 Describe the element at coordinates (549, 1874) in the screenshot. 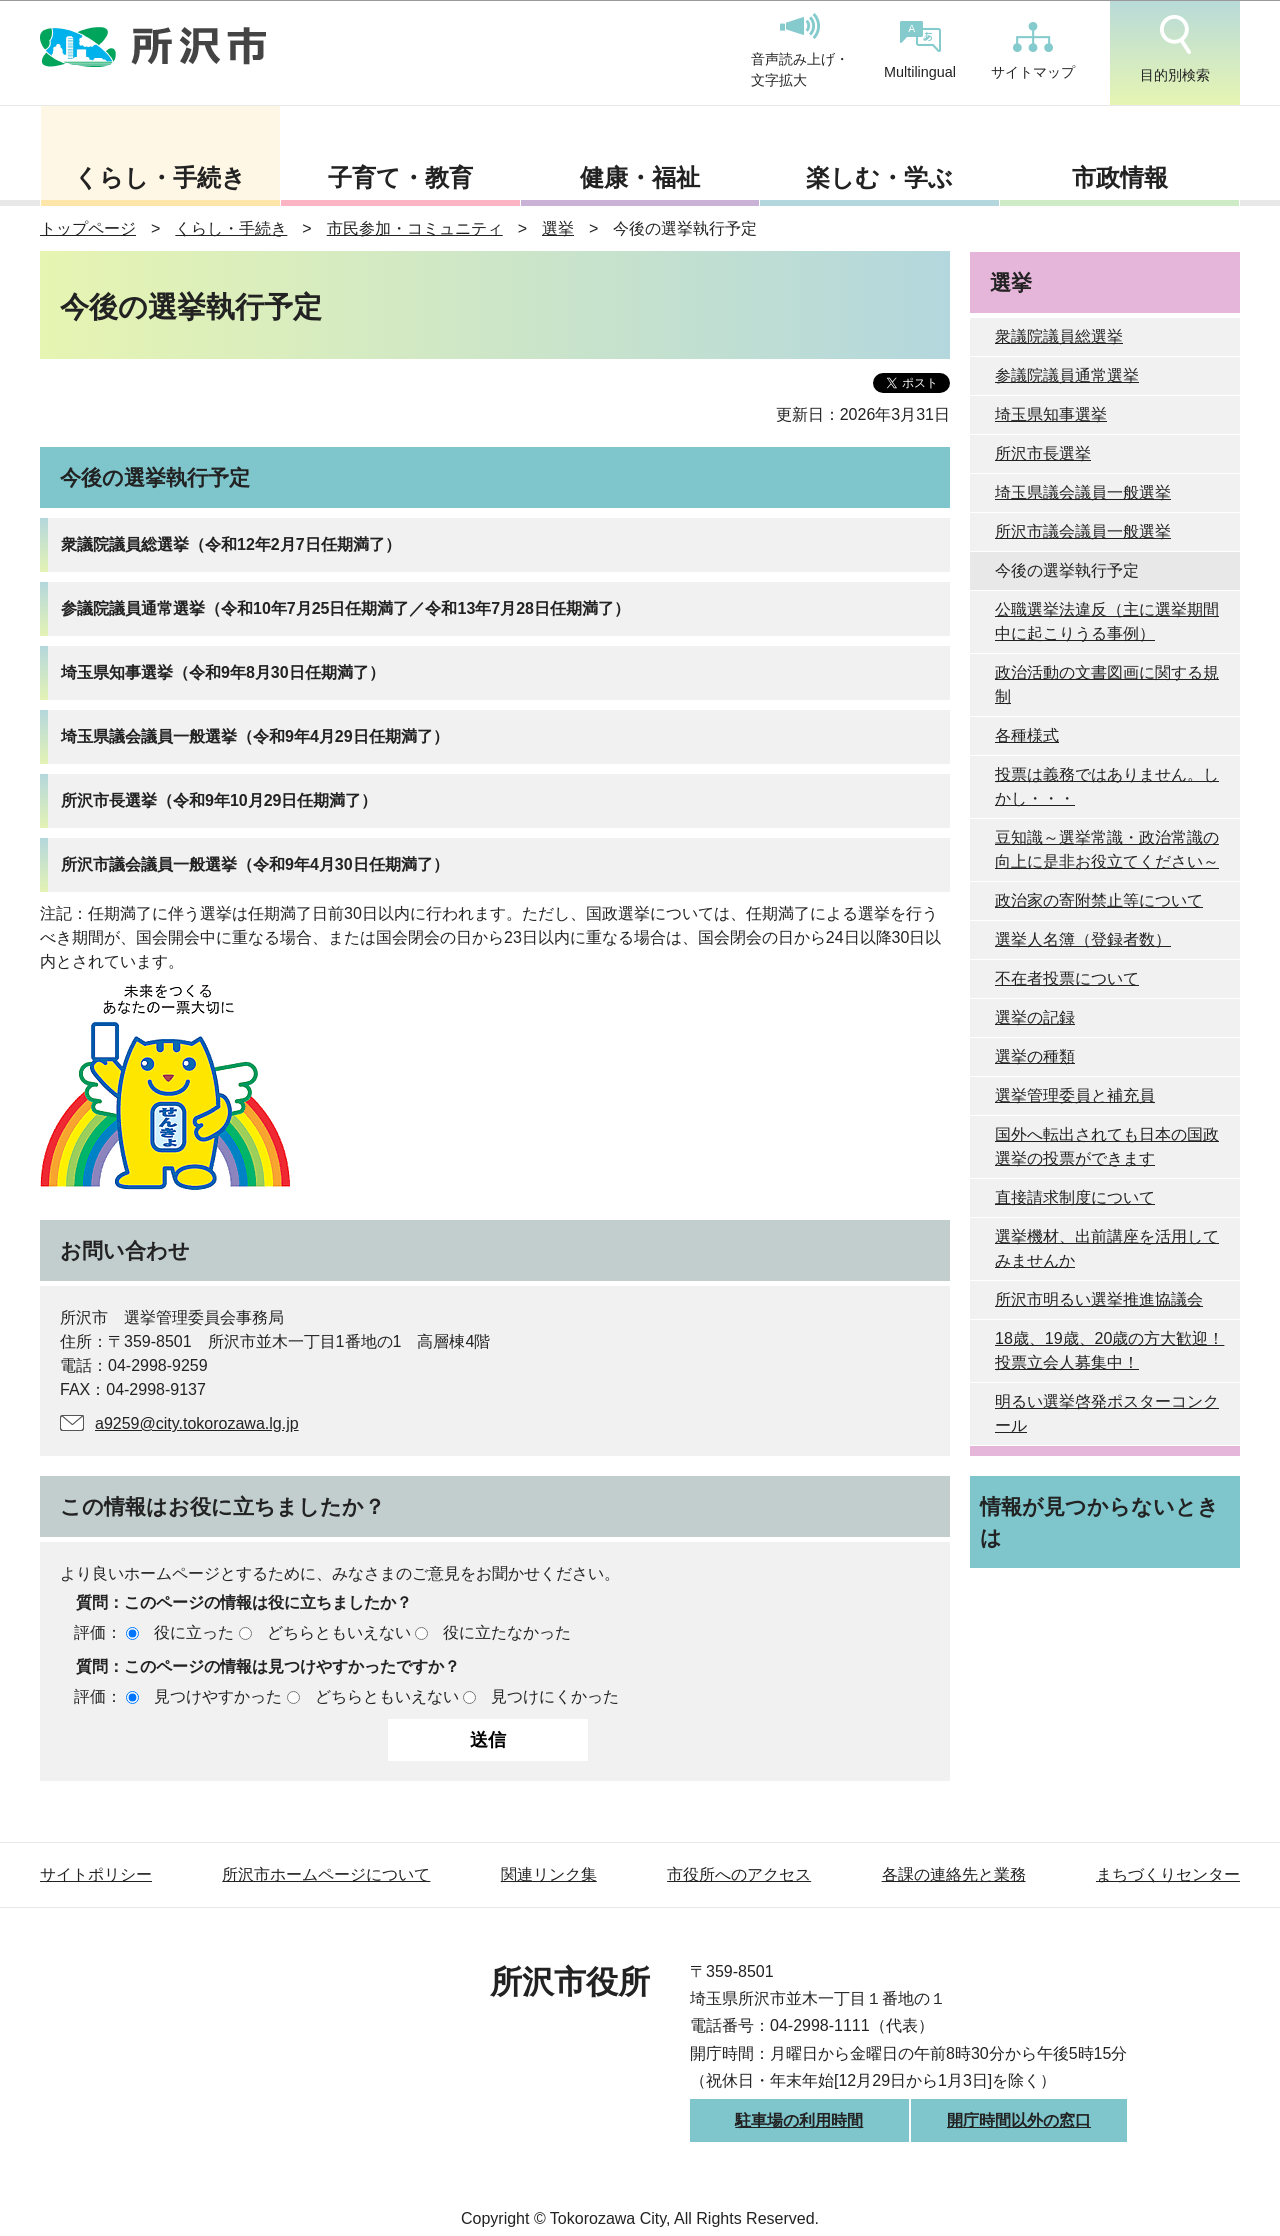

I see `関連リンク集` at that location.